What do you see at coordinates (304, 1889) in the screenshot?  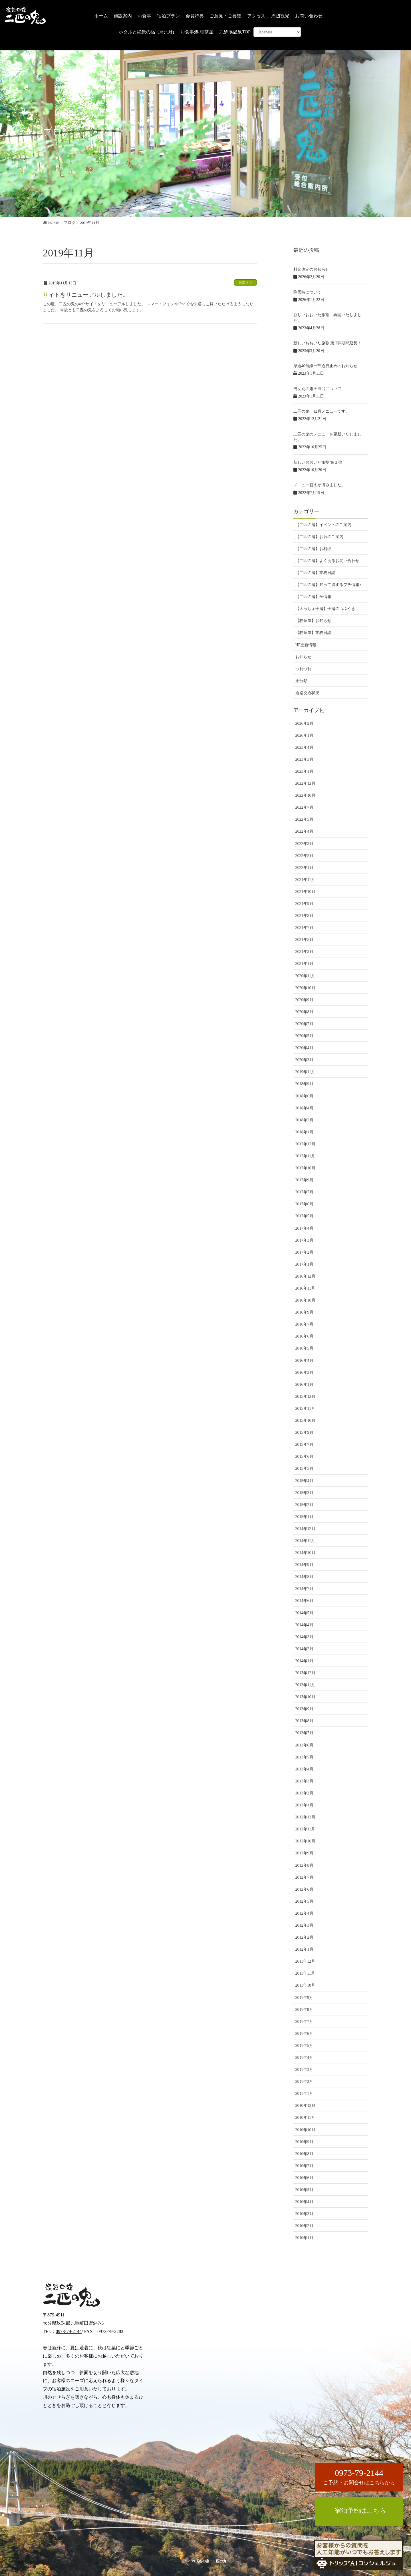 I see `2012年6月` at bounding box center [304, 1889].